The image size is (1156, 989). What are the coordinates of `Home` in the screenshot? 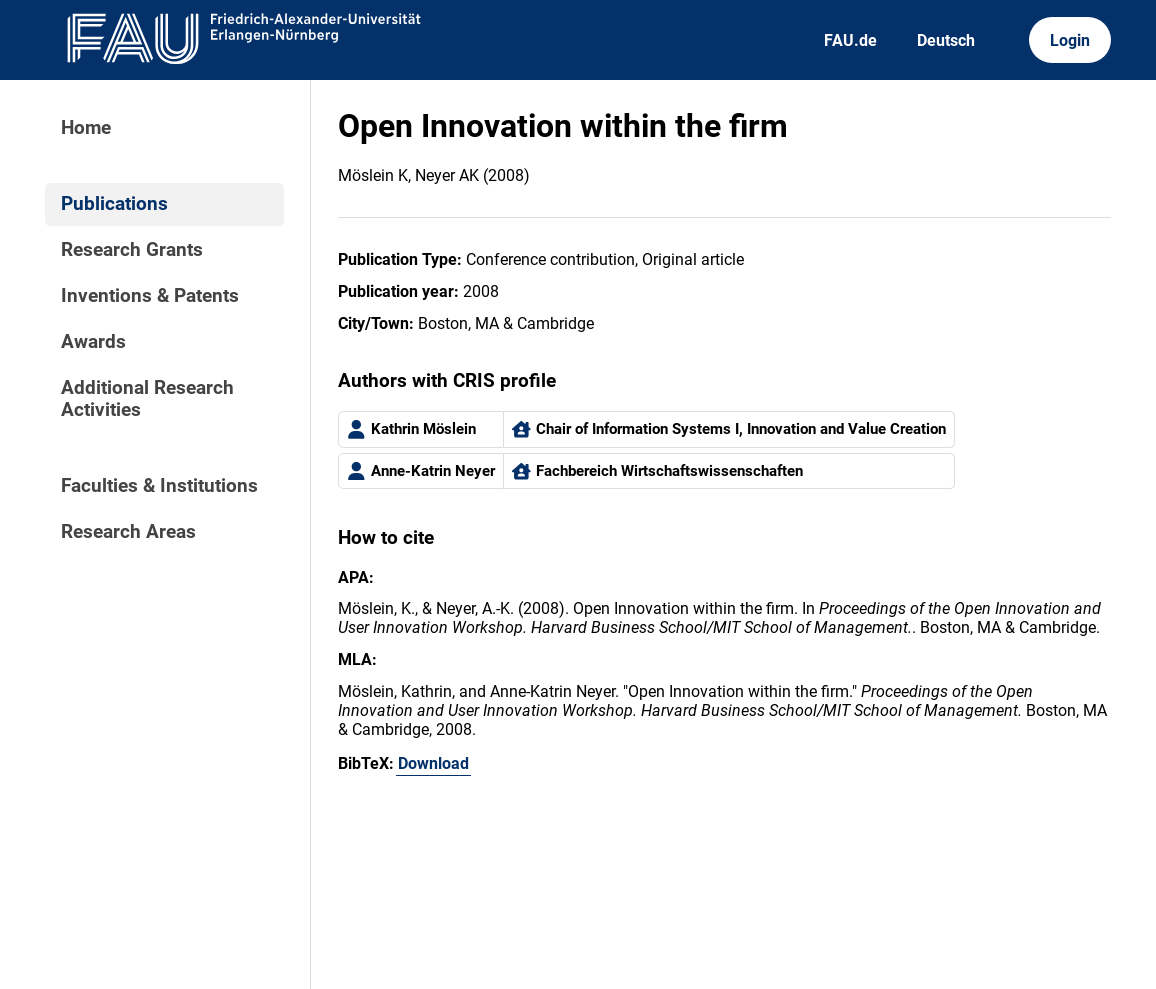 It's located at (86, 128).